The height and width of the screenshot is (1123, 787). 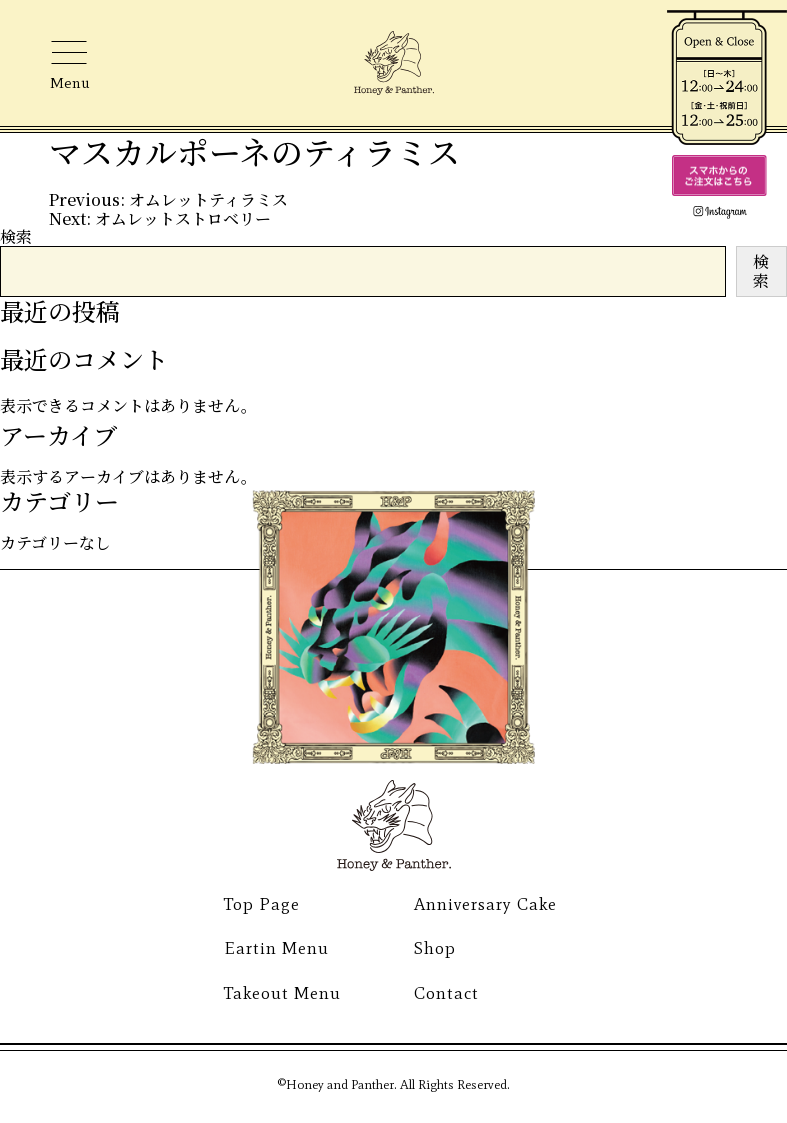 I want to click on Contact, so click(x=446, y=993).